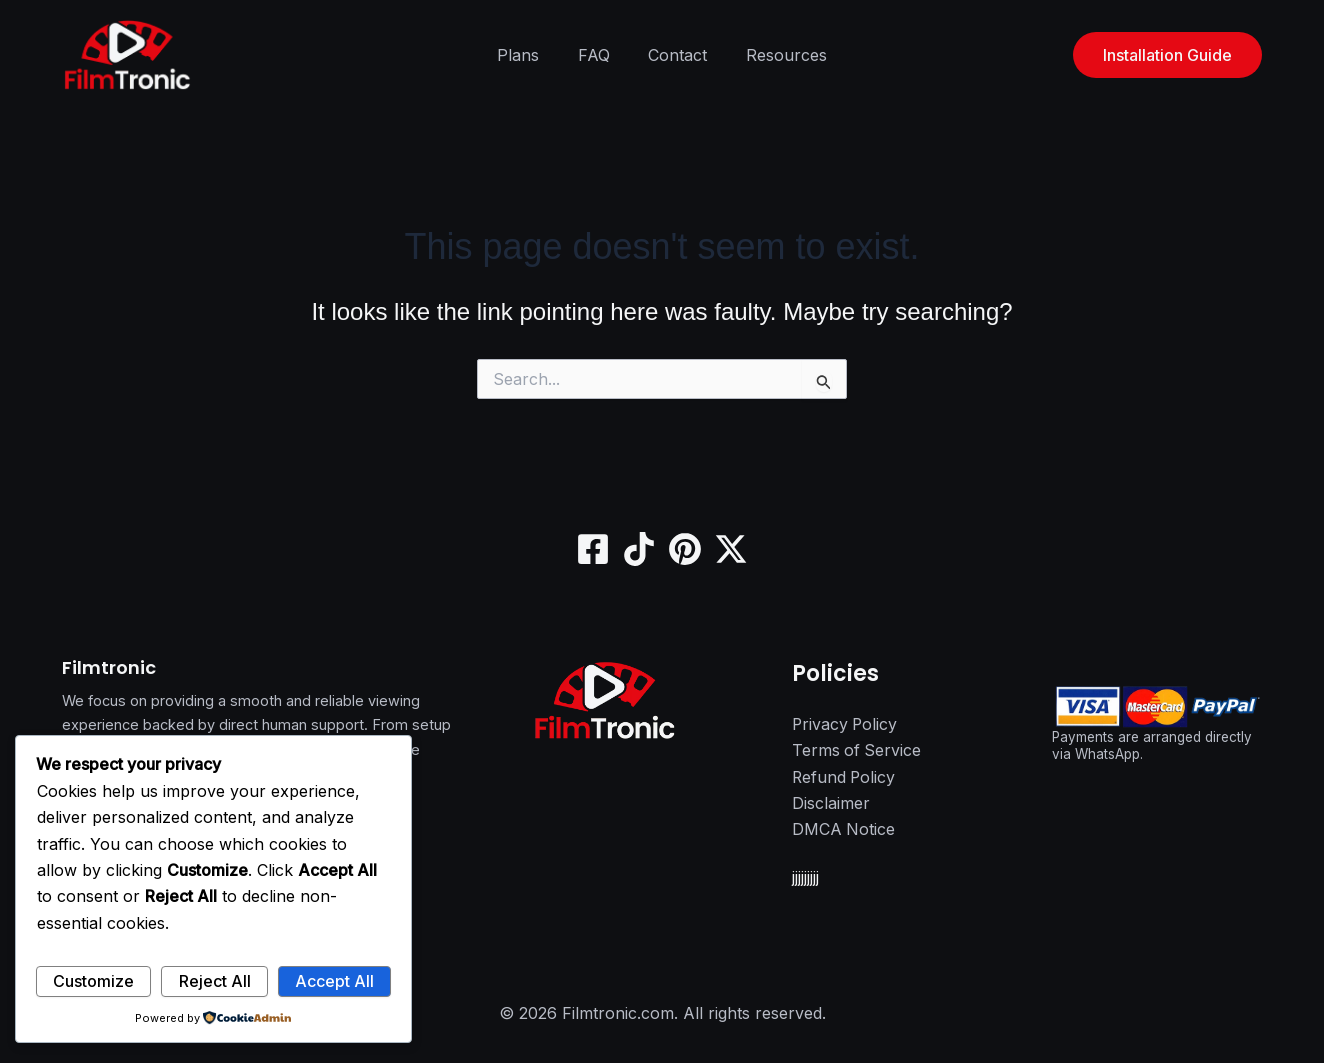 This screenshot has width=1324, height=1063. I want to click on [button], so click(1167, 55).